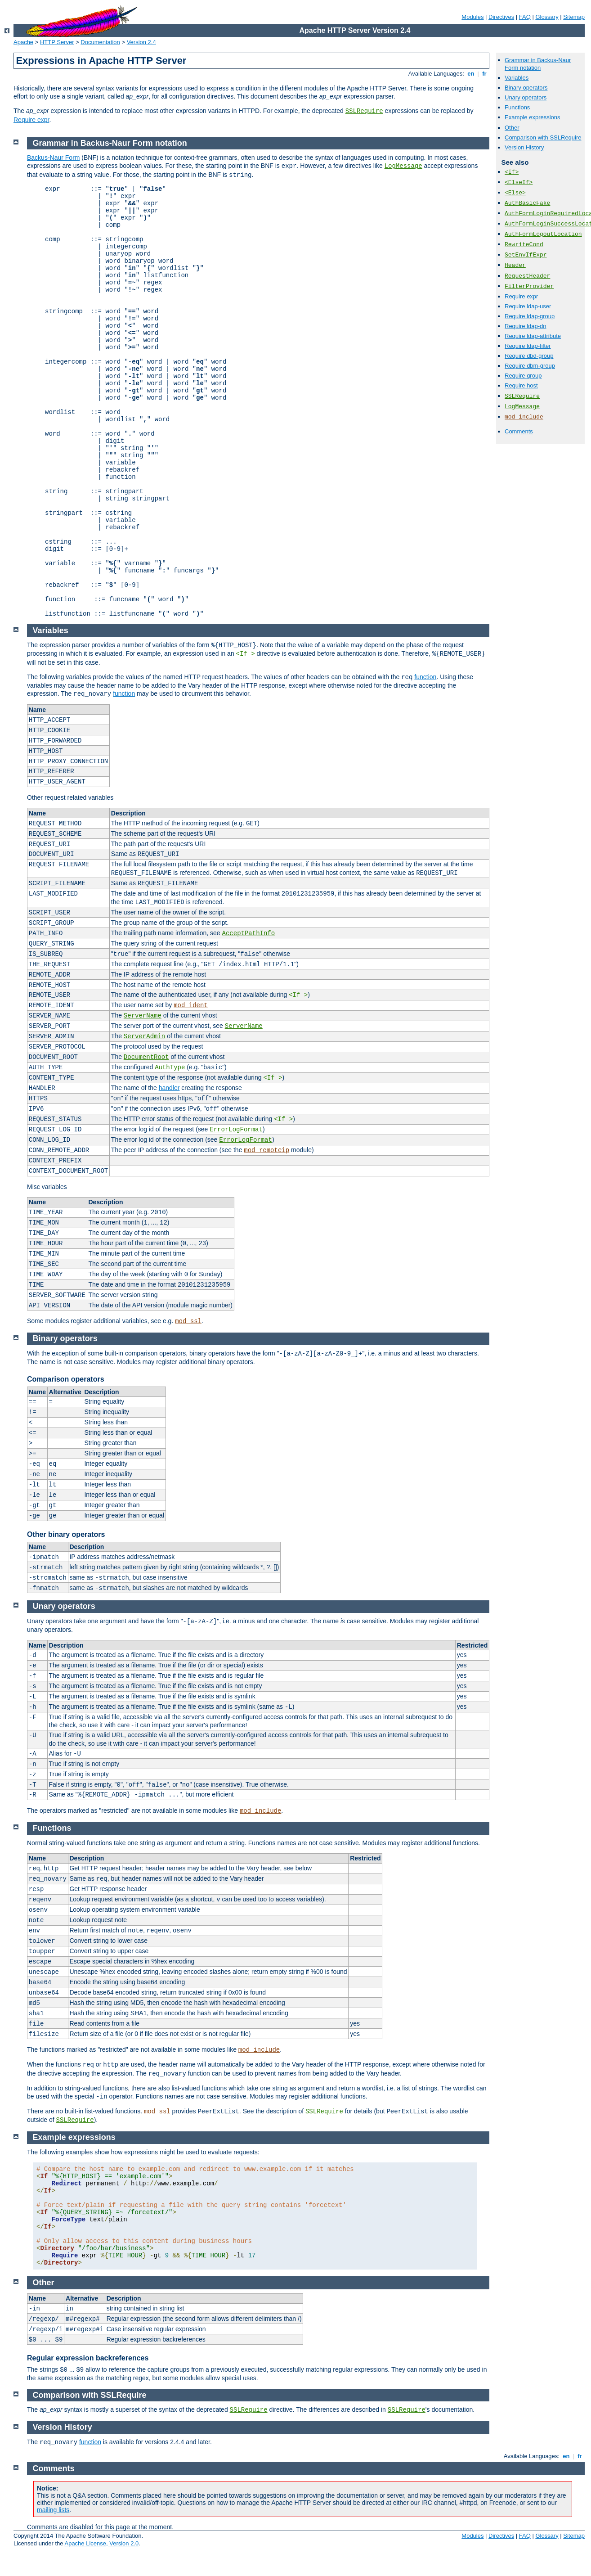  I want to click on mod_ident, so click(191, 1005).